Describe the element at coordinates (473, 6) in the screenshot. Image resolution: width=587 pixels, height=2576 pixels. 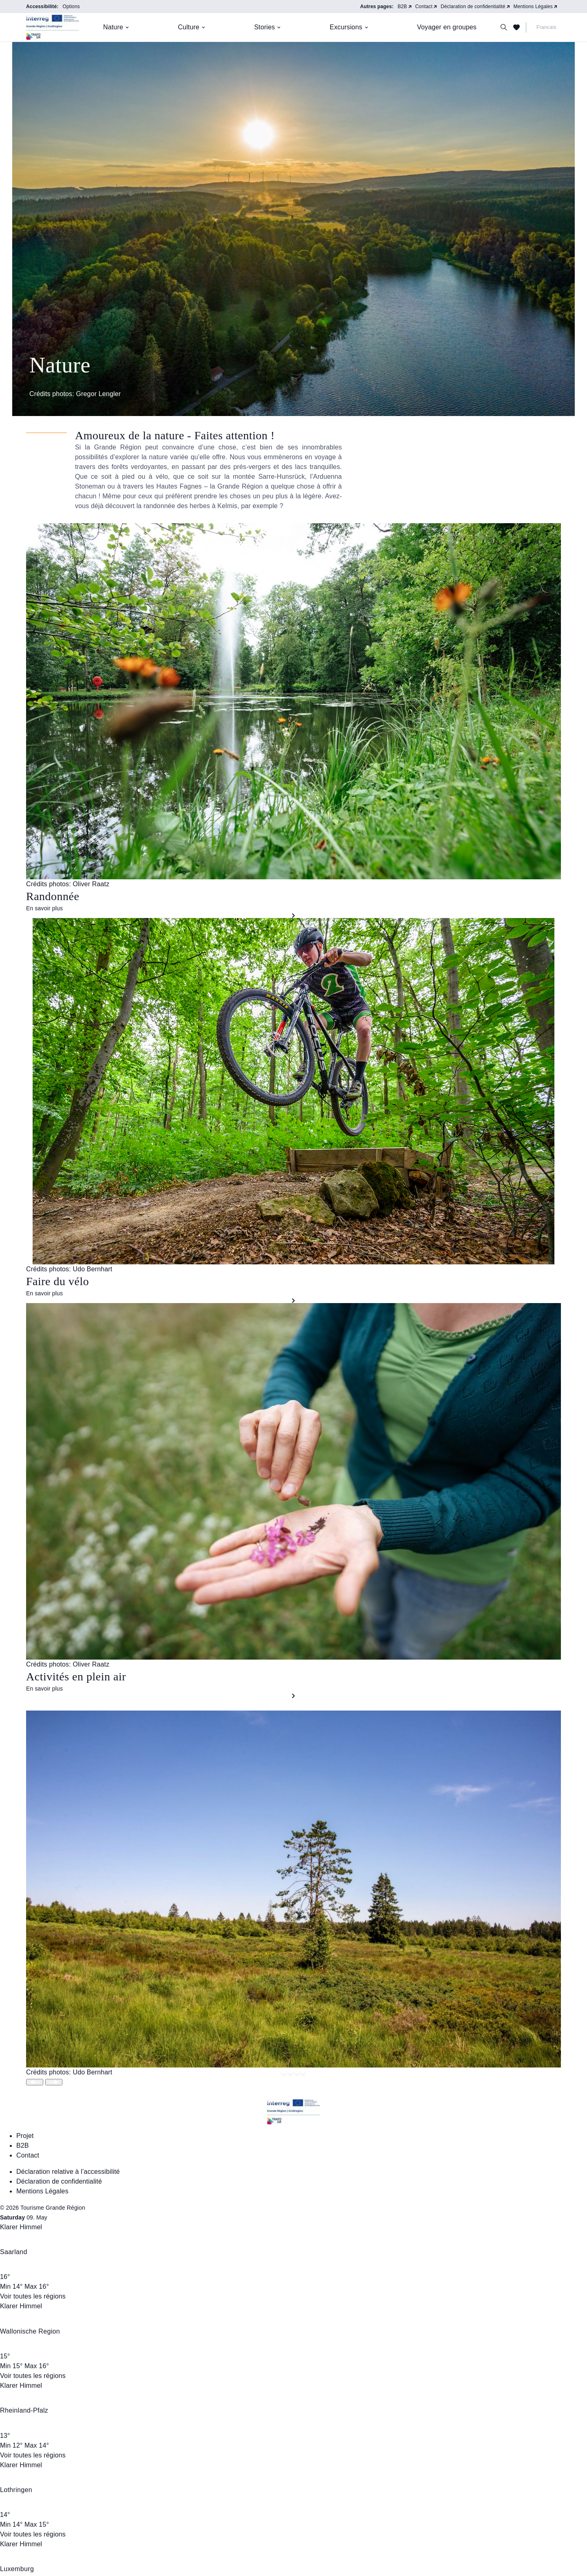
I see `Déclaration de confidentialité` at that location.